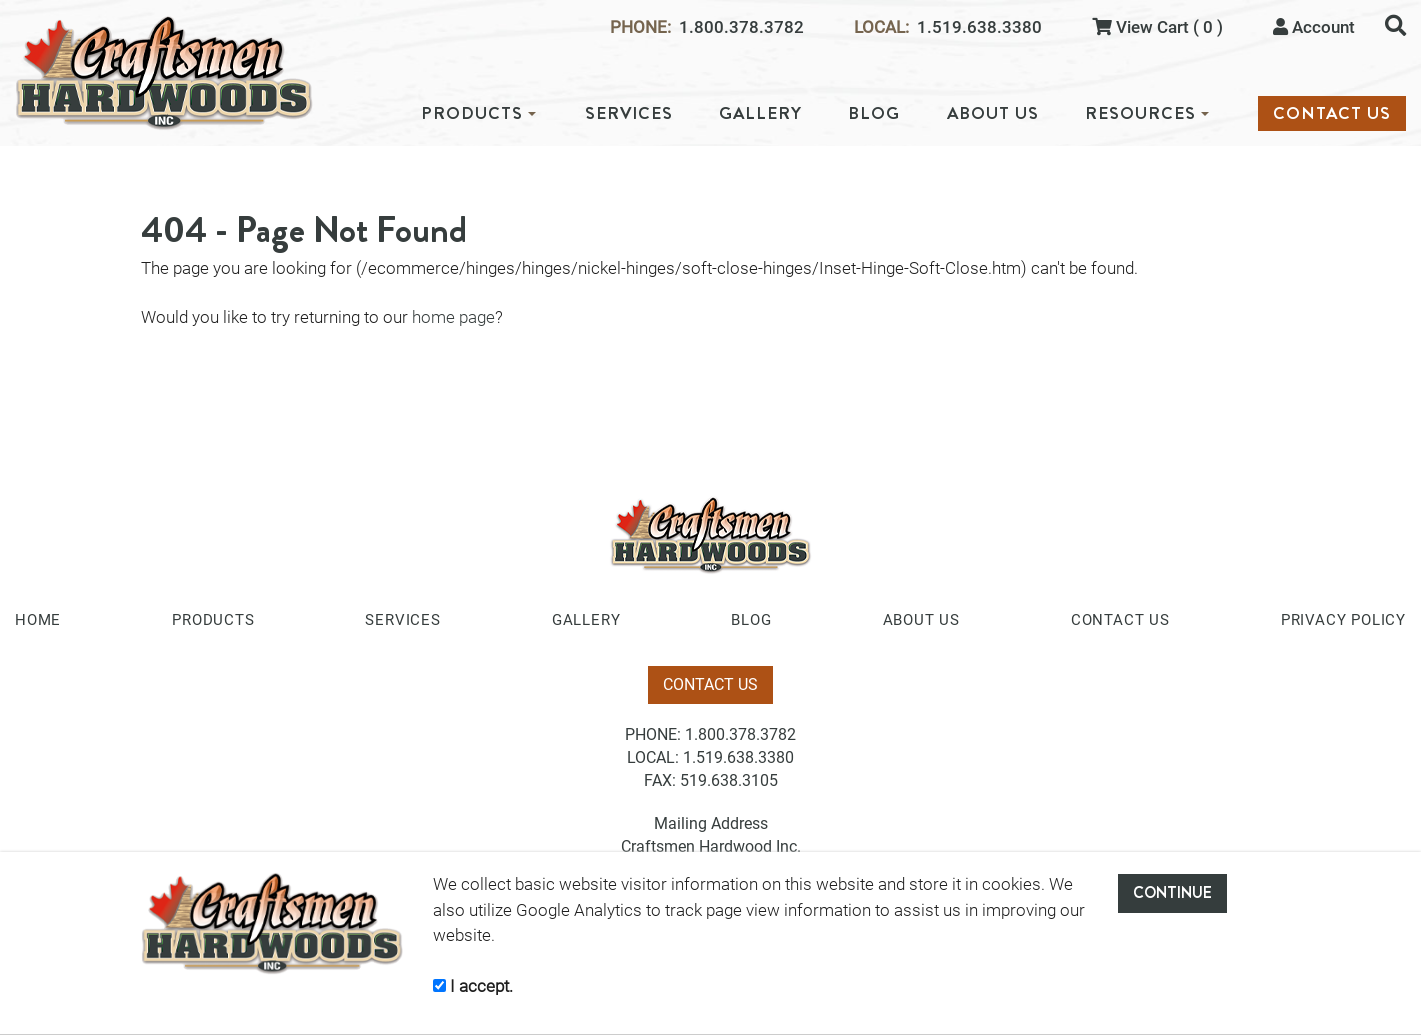 This screenshot has width=1421, height=1035. Describe the element at coordinates (453, 317) in the screenshot. I see `home page` at that location.